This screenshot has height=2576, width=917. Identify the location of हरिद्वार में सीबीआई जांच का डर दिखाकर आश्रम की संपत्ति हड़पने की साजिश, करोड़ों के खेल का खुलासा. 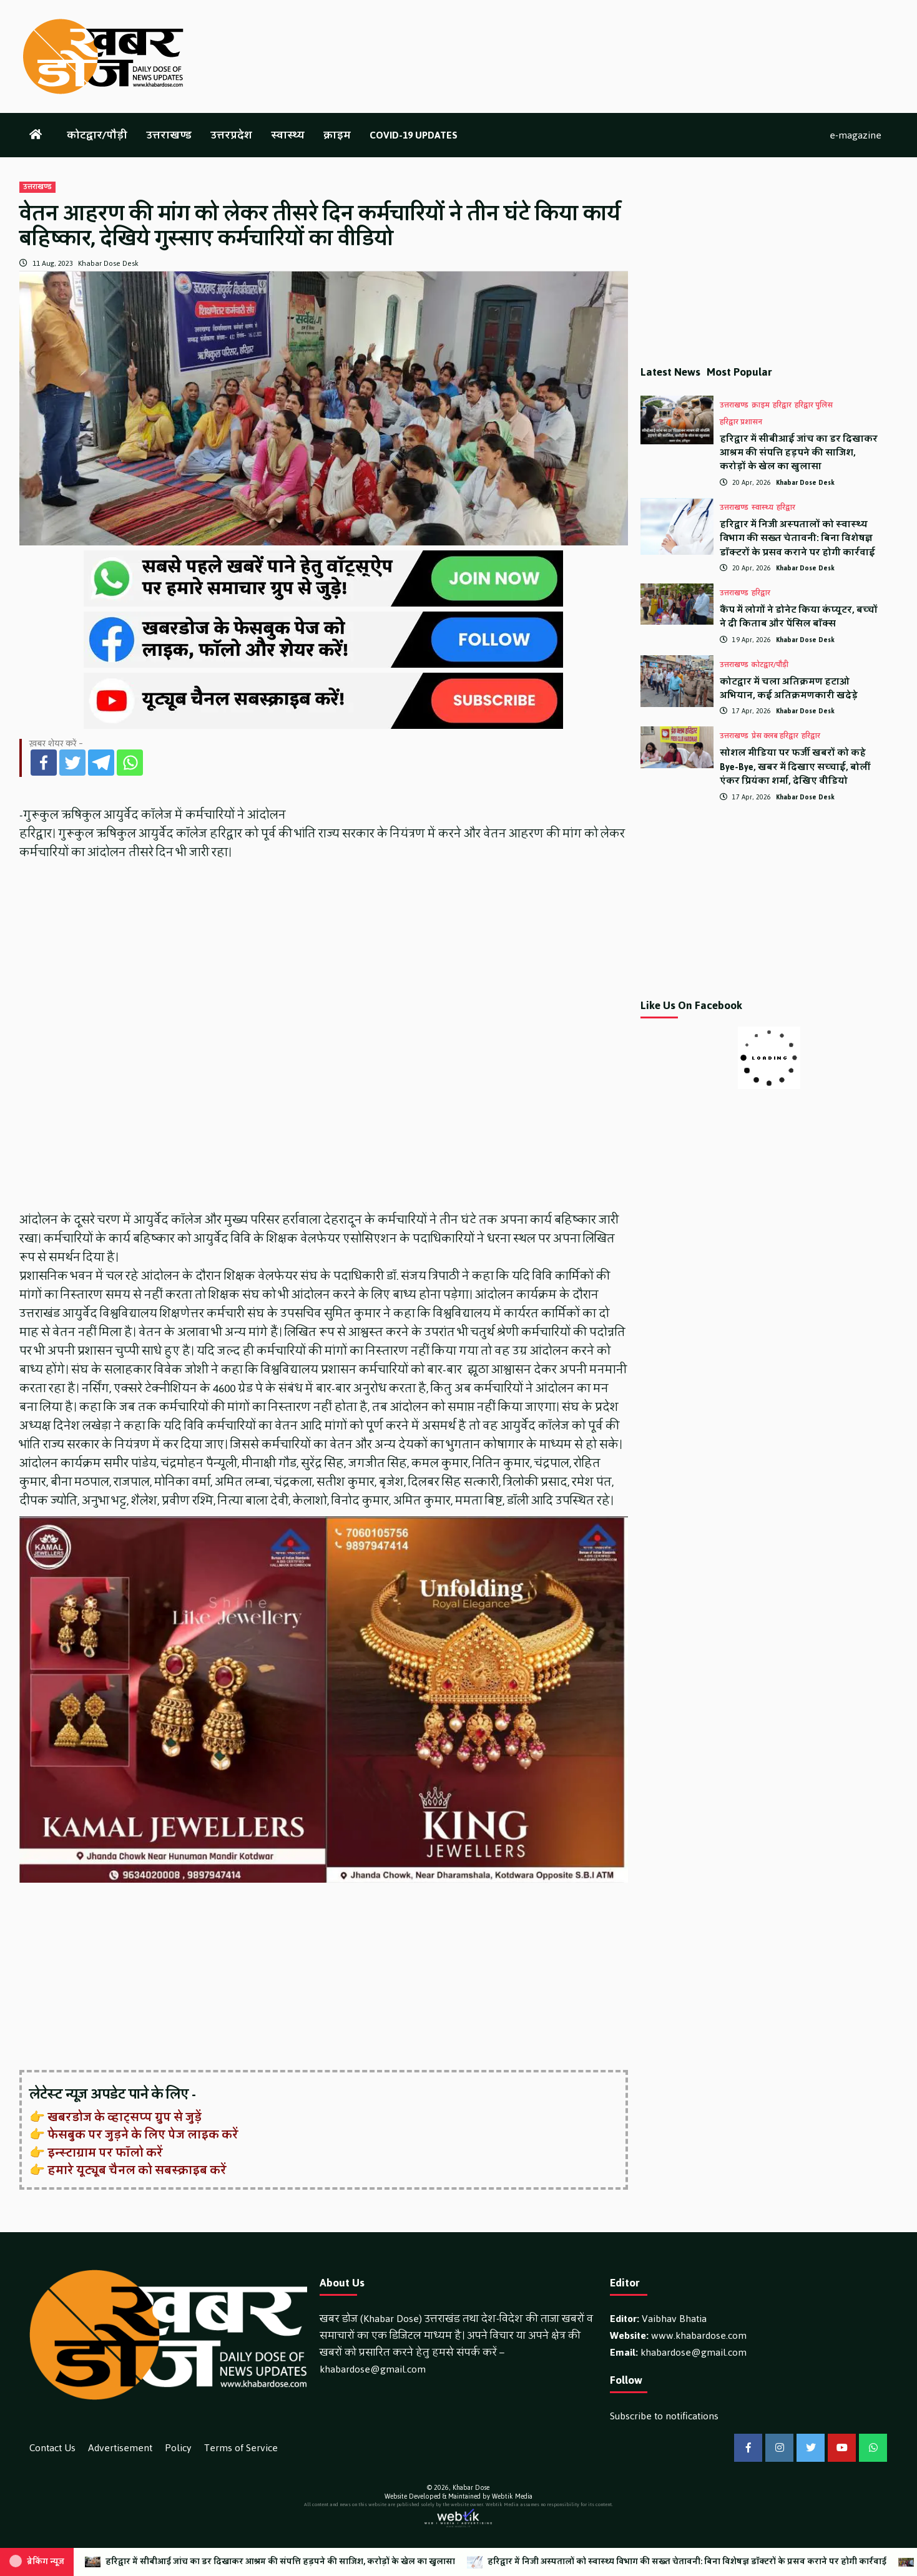
(799, 453).